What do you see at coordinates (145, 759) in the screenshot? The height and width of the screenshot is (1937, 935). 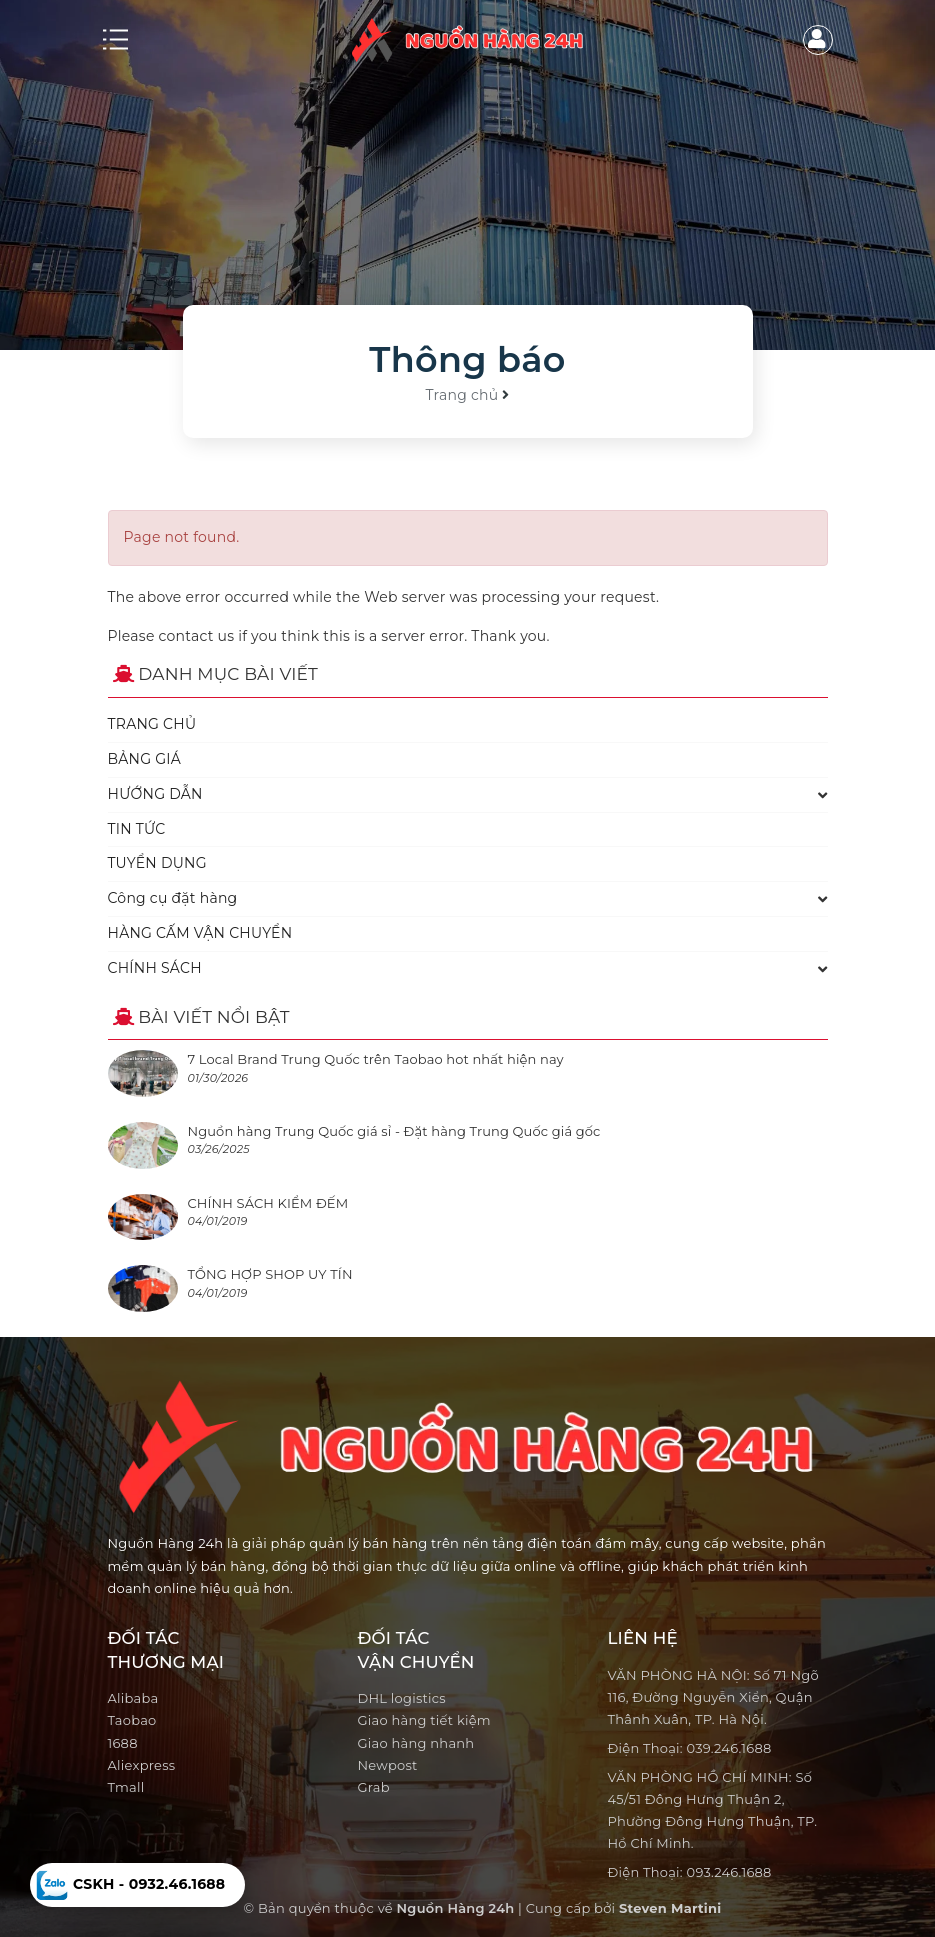 I see `BẢNG GIÁ` at bounding box center [145, 759].